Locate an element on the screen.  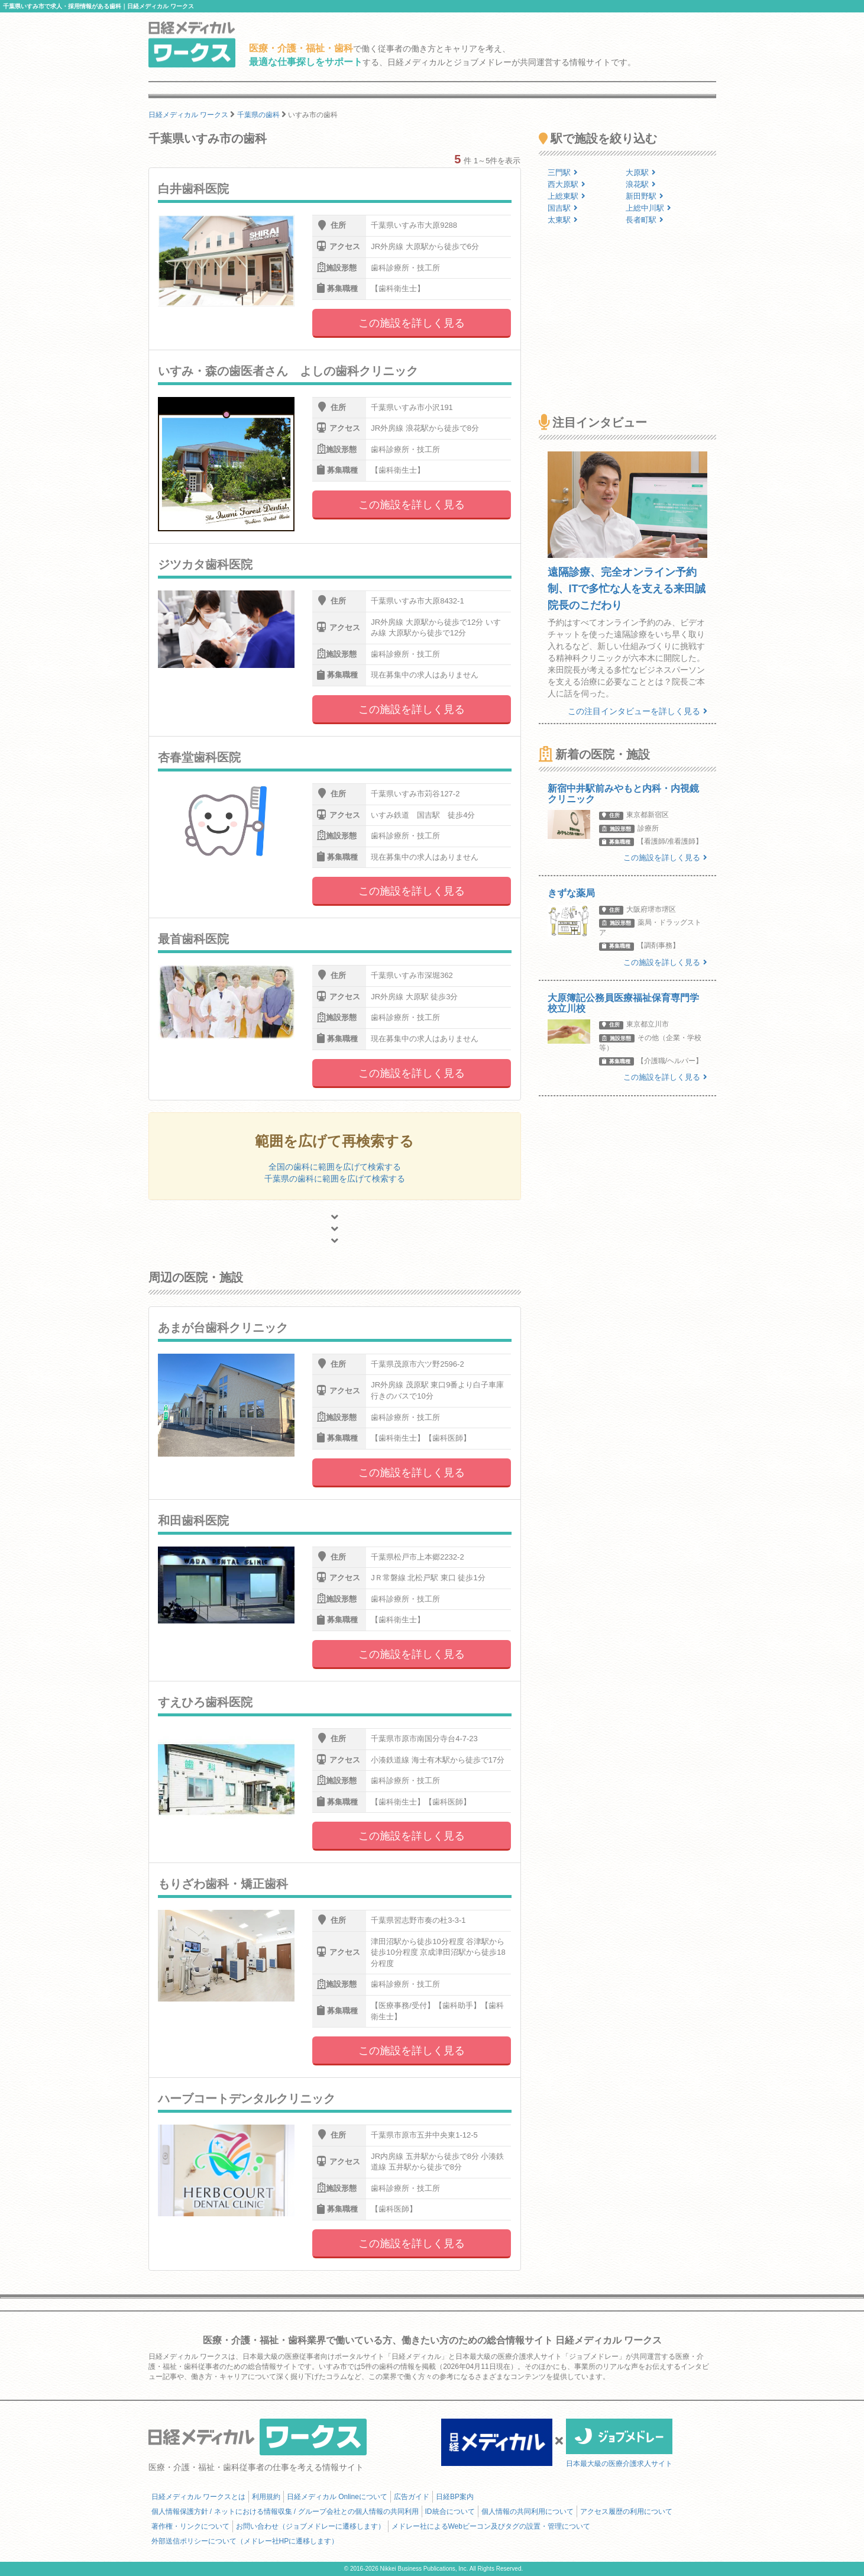
著作権・リンクについて is located at coordinates (190, 2526).